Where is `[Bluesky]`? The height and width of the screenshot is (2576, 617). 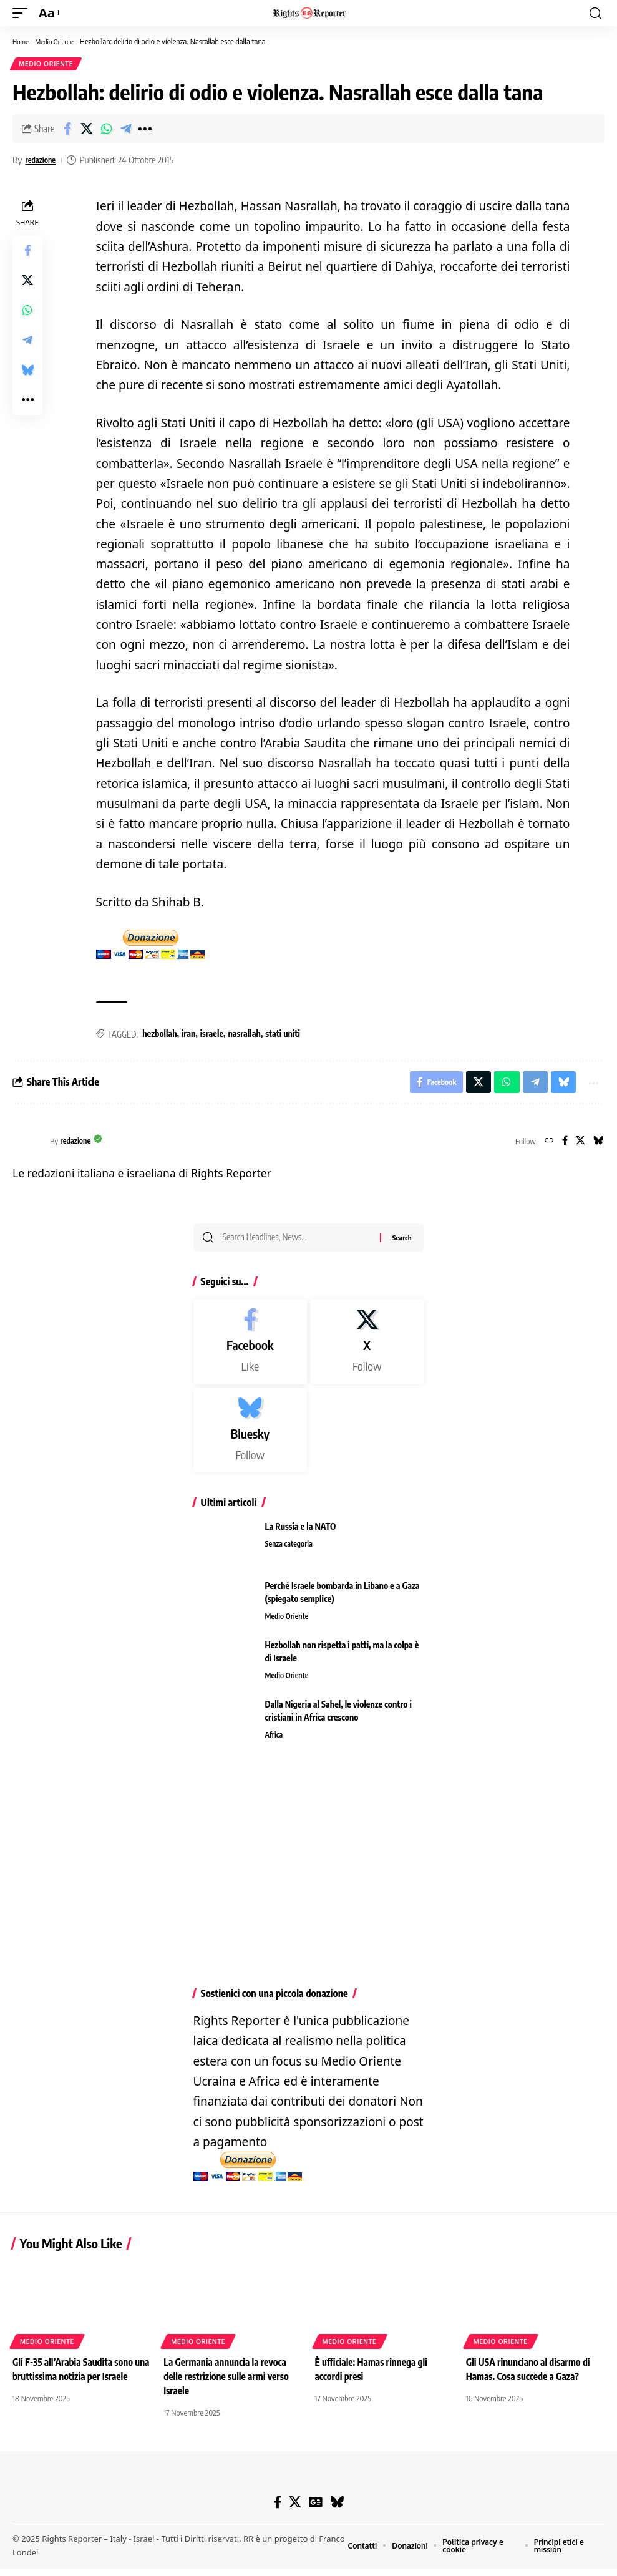 [Bluesky] is located at coordinates (597, 1146).